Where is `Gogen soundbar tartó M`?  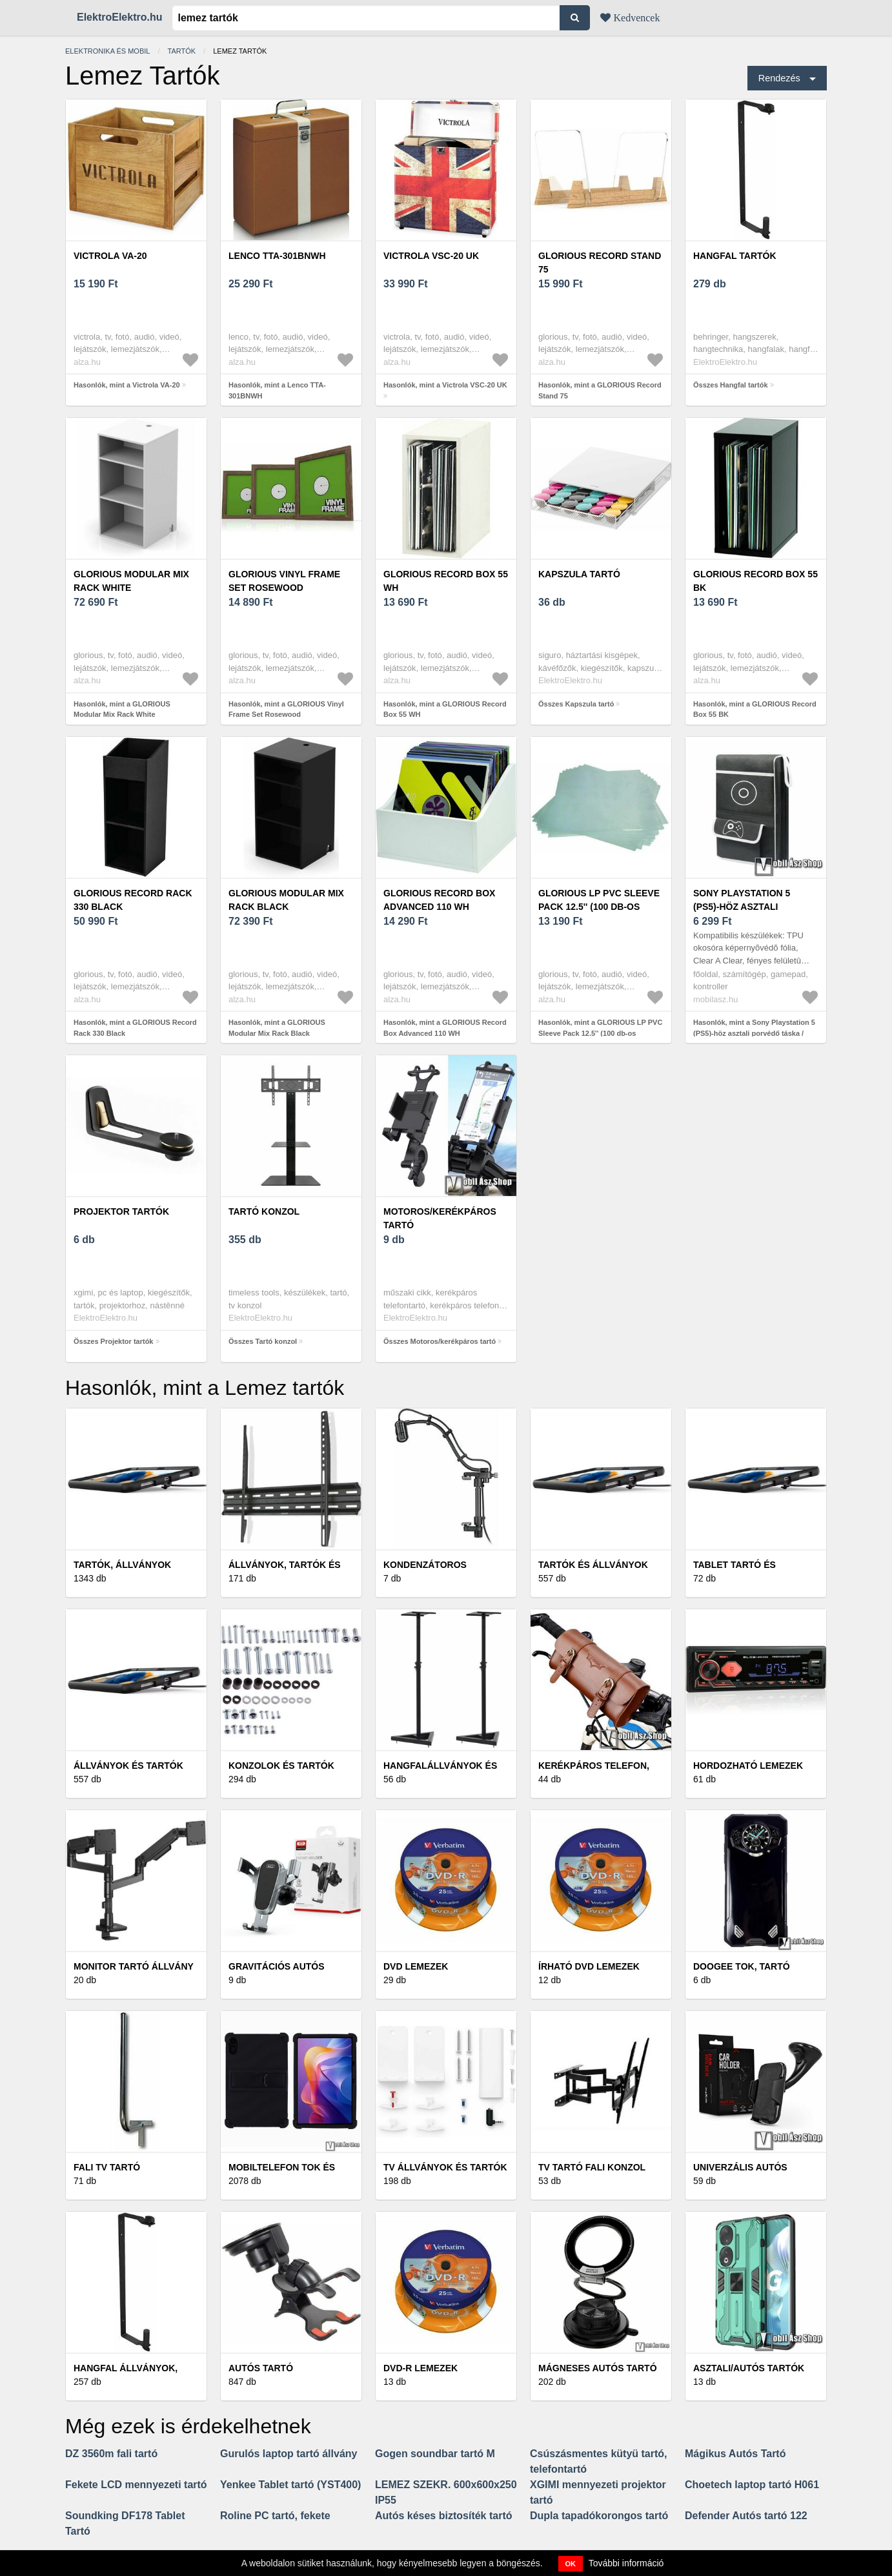
Gogen soundbar tartó M is located at coordinates (435, 2453).